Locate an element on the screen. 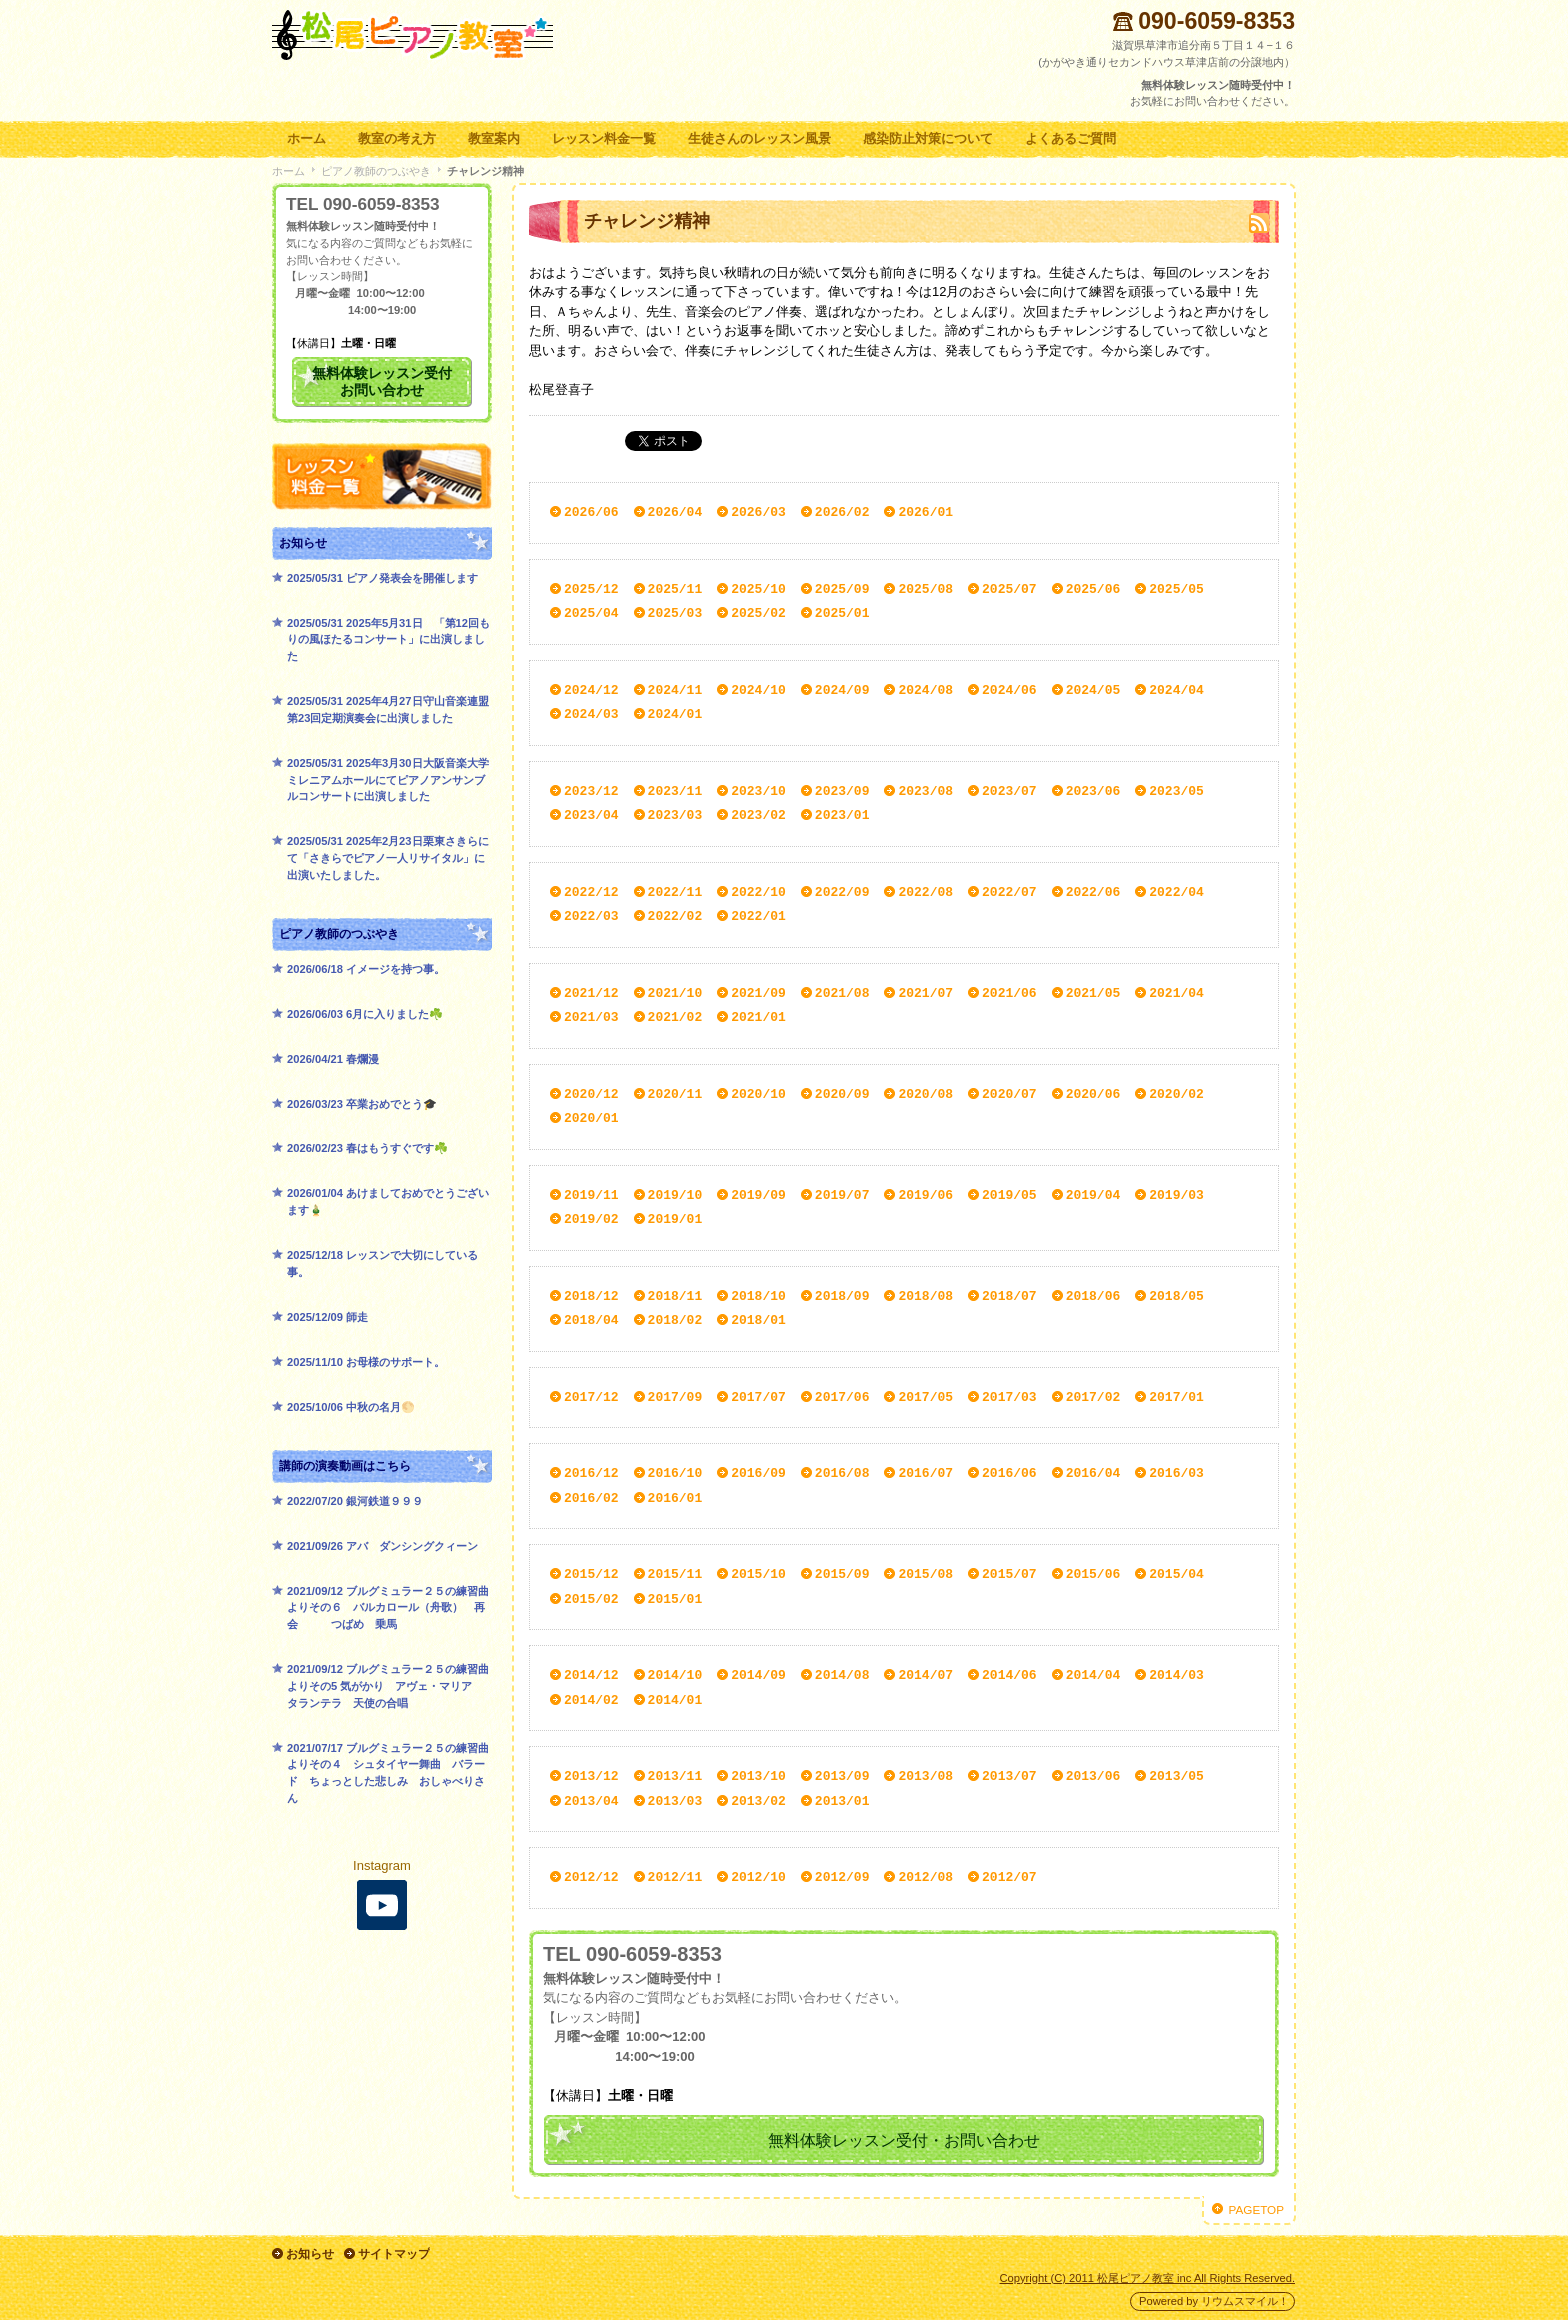 The height and width of the screenshot is (2320, 1568). 2019/11 is located at coordinates (591, 1195).